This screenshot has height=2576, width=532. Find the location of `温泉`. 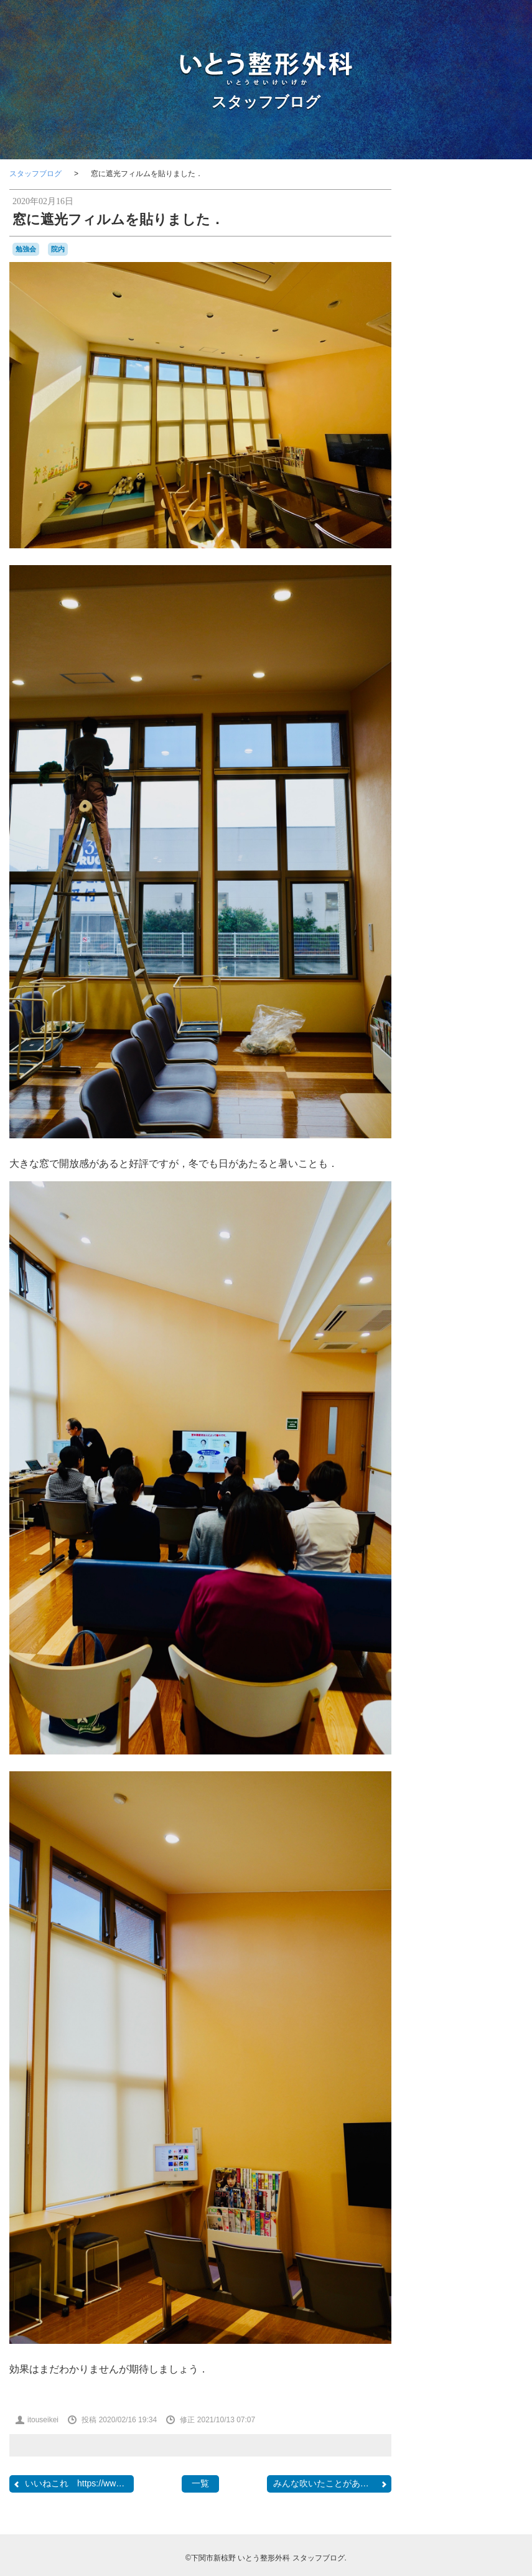

温泉 is located at coordinates (449, 1066).